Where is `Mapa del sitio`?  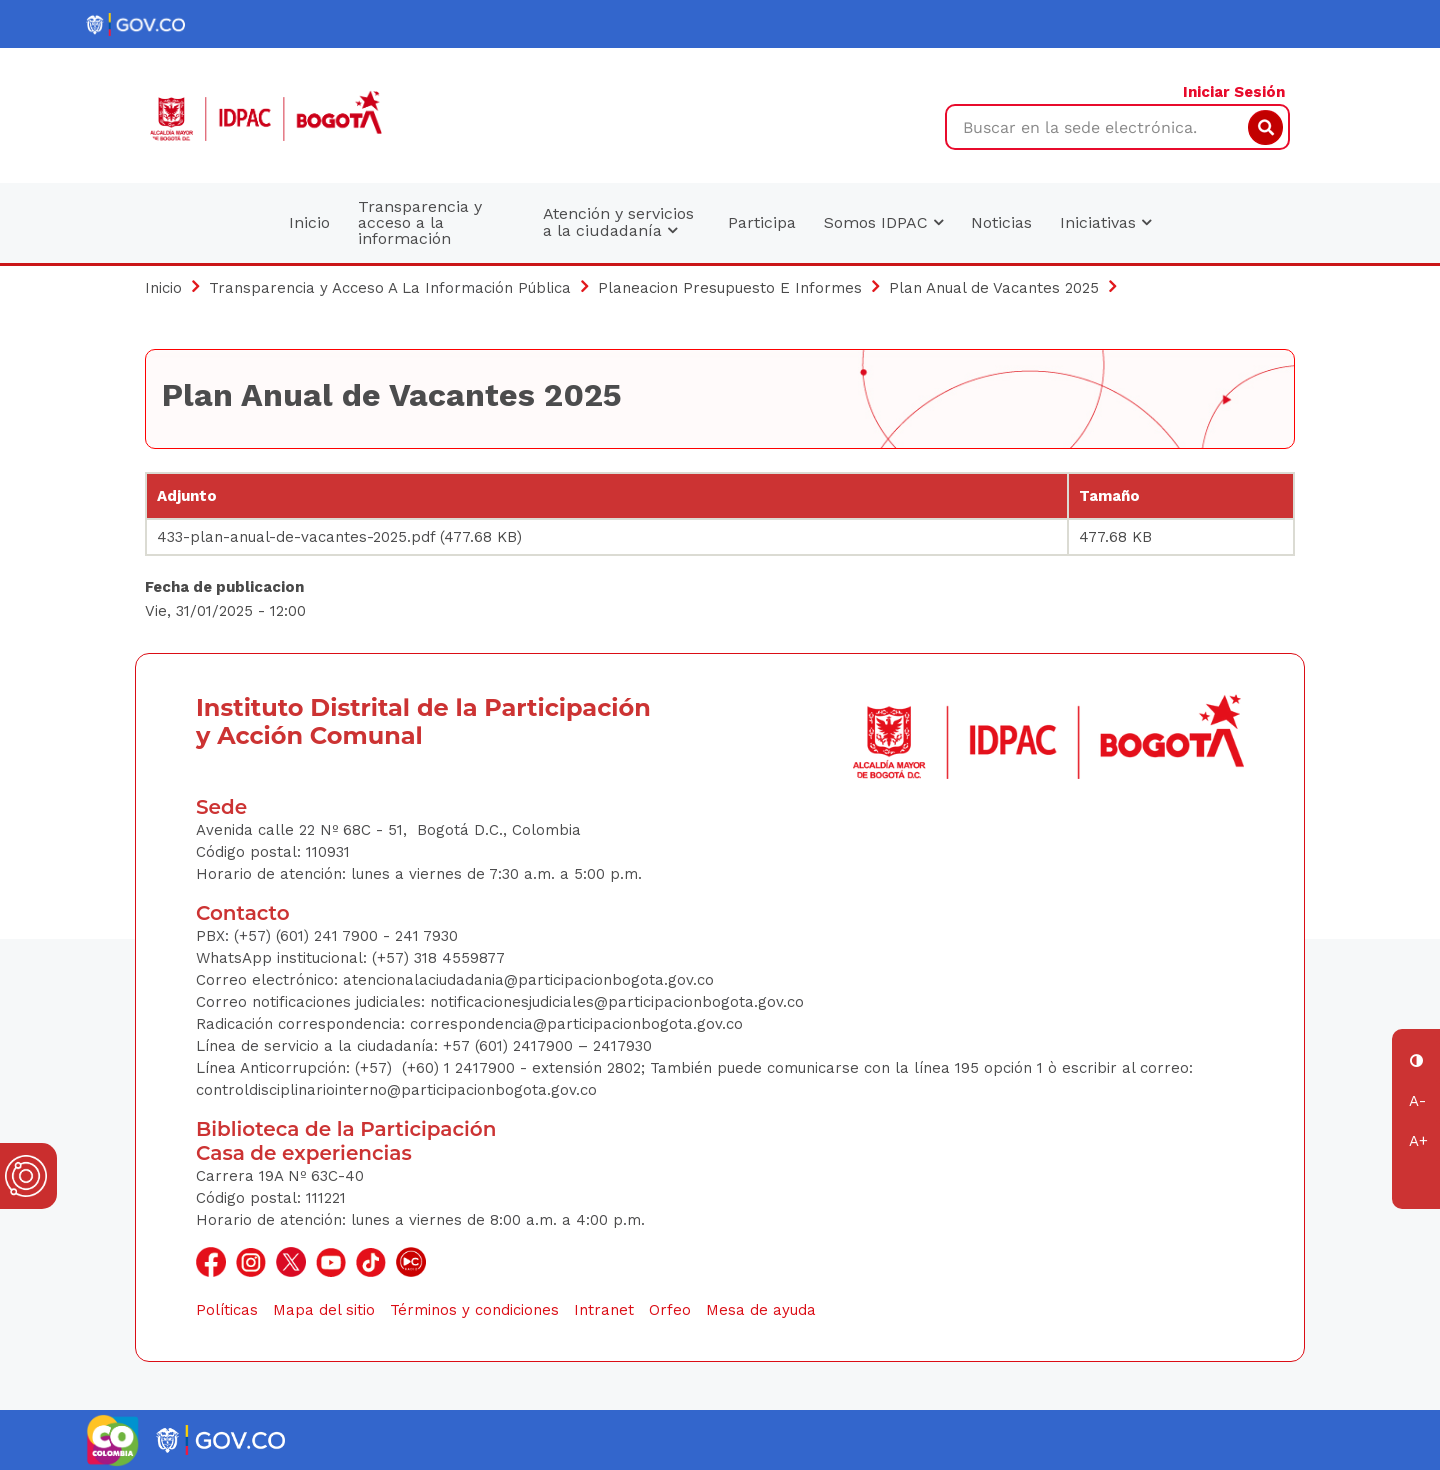
Mapa del sitio is located at coordinates (324, 1310).